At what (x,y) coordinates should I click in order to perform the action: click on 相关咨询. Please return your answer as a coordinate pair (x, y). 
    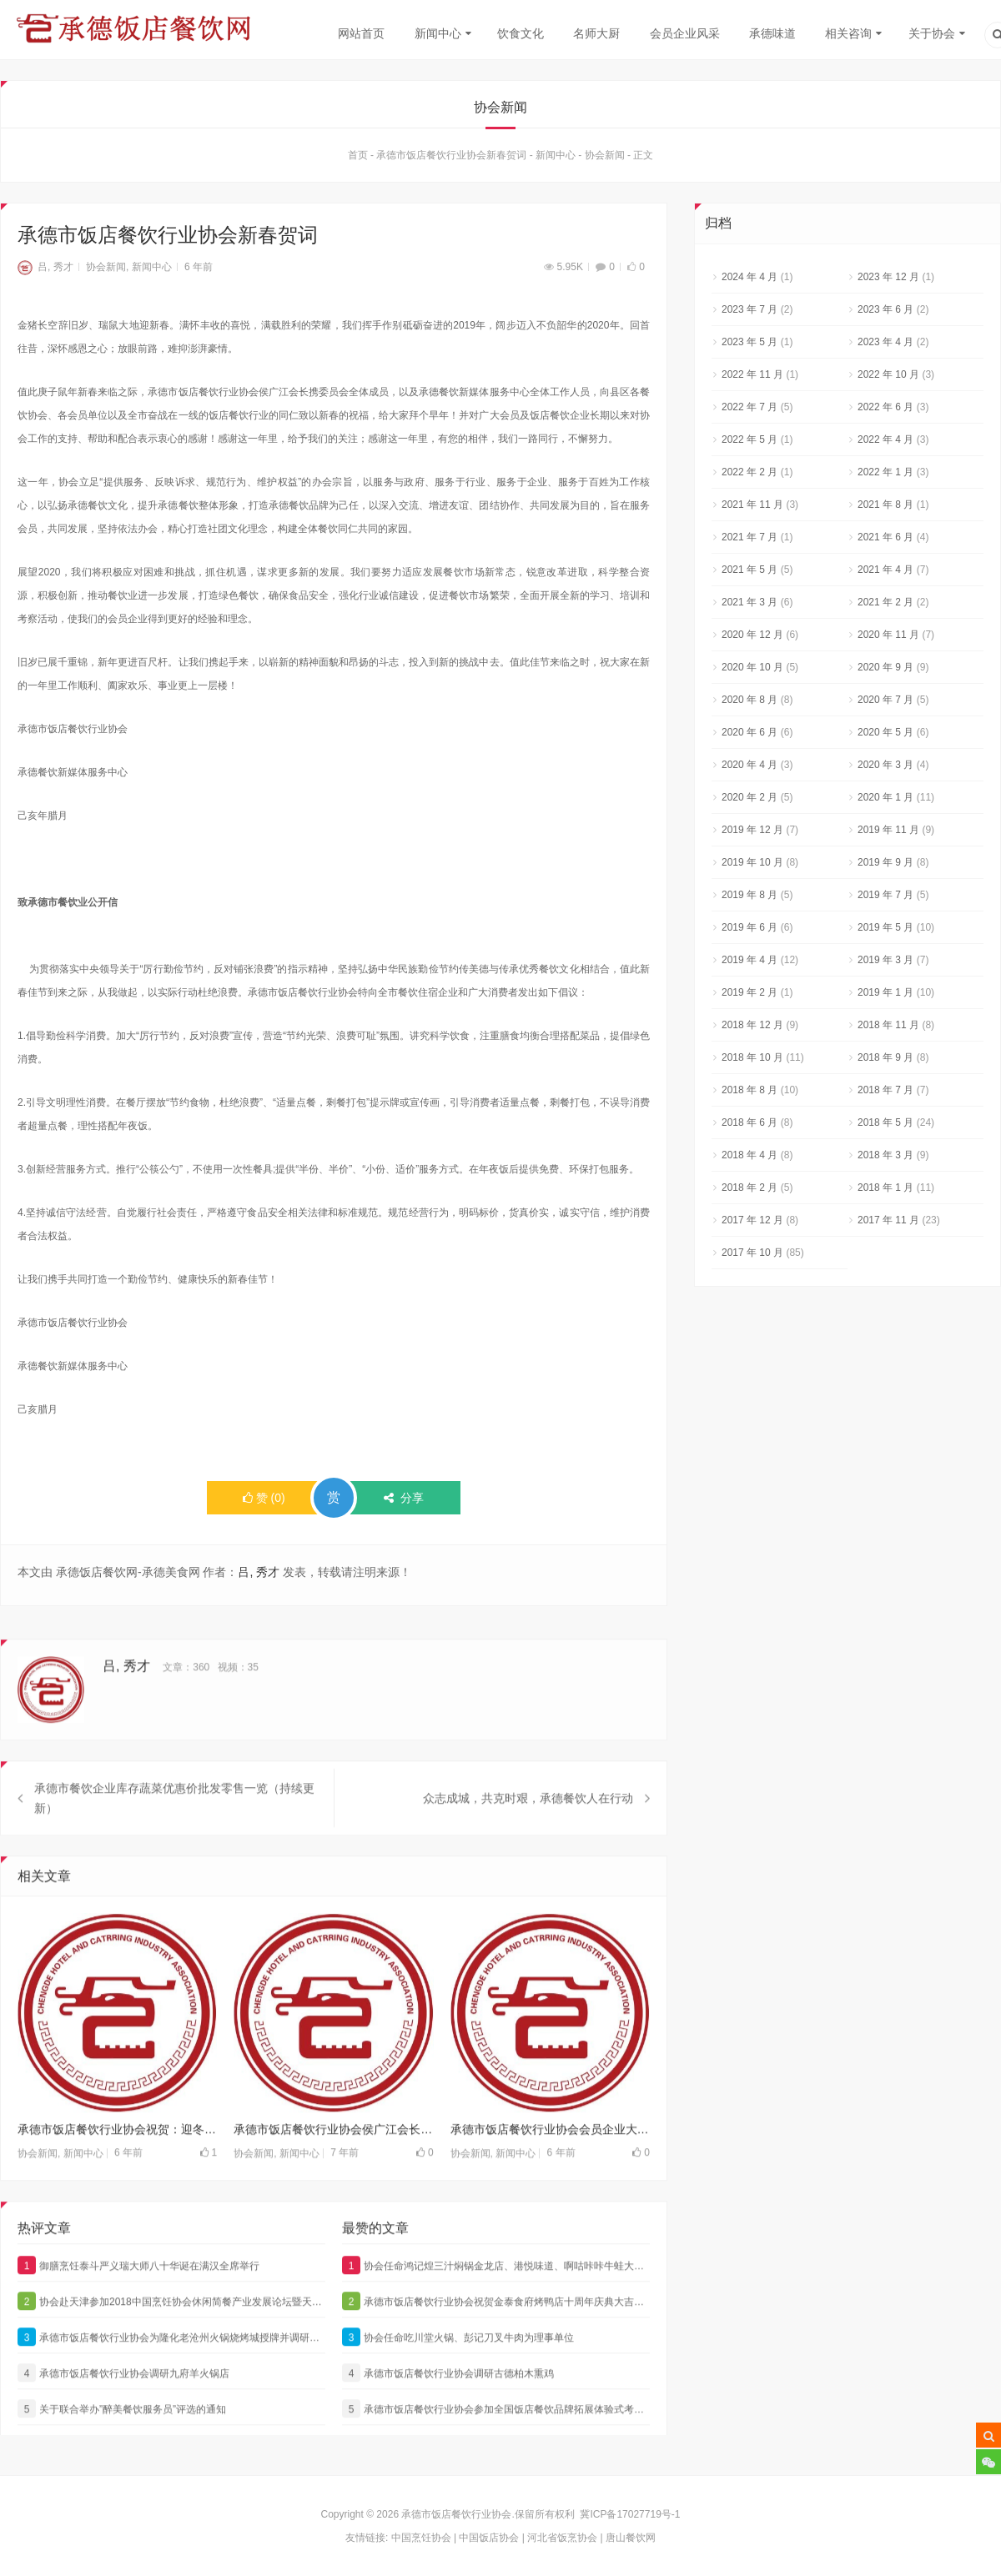
    Looking at the image, I should click on (848, 33).